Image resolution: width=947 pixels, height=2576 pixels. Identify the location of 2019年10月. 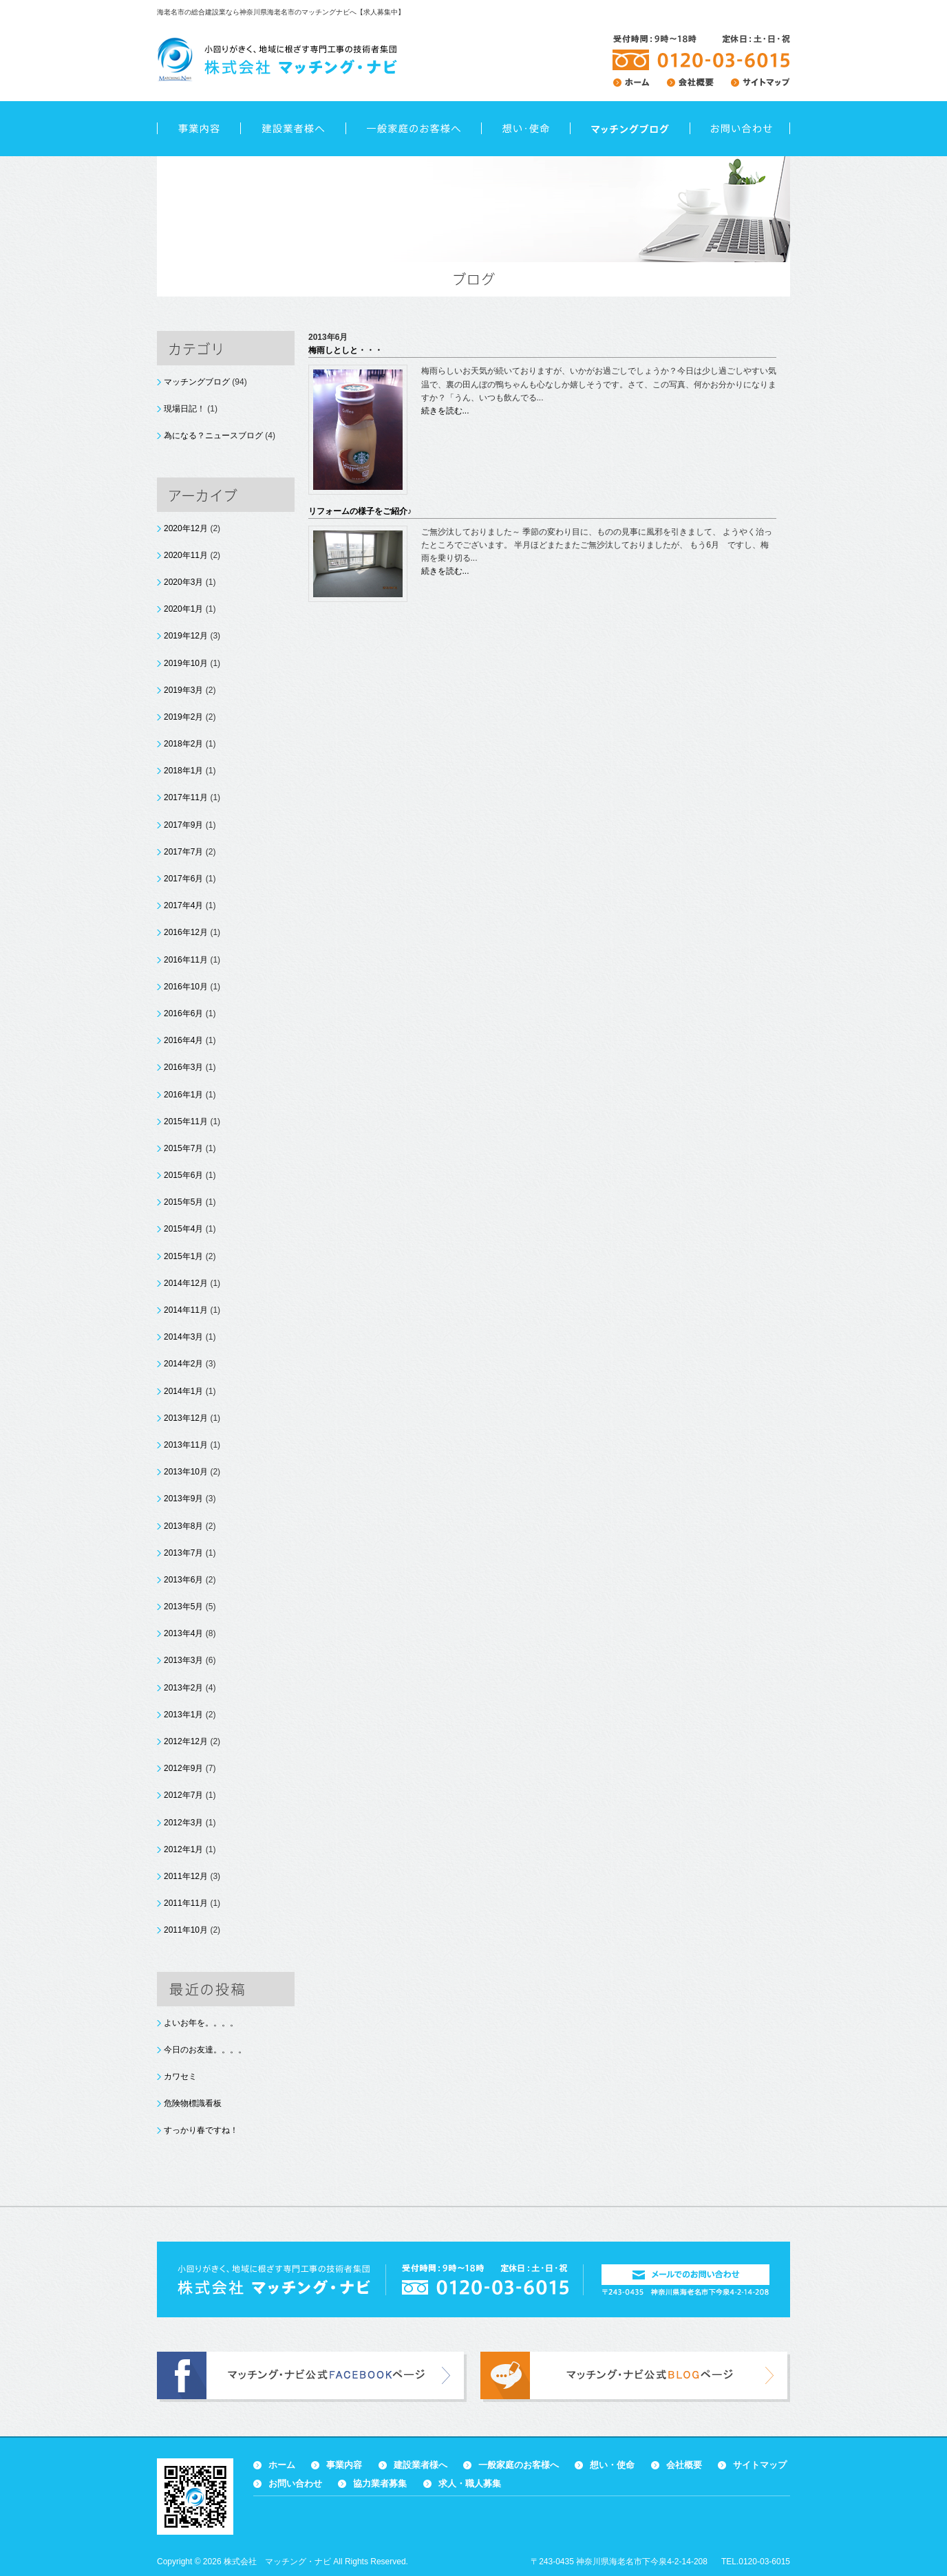
(186, 663).